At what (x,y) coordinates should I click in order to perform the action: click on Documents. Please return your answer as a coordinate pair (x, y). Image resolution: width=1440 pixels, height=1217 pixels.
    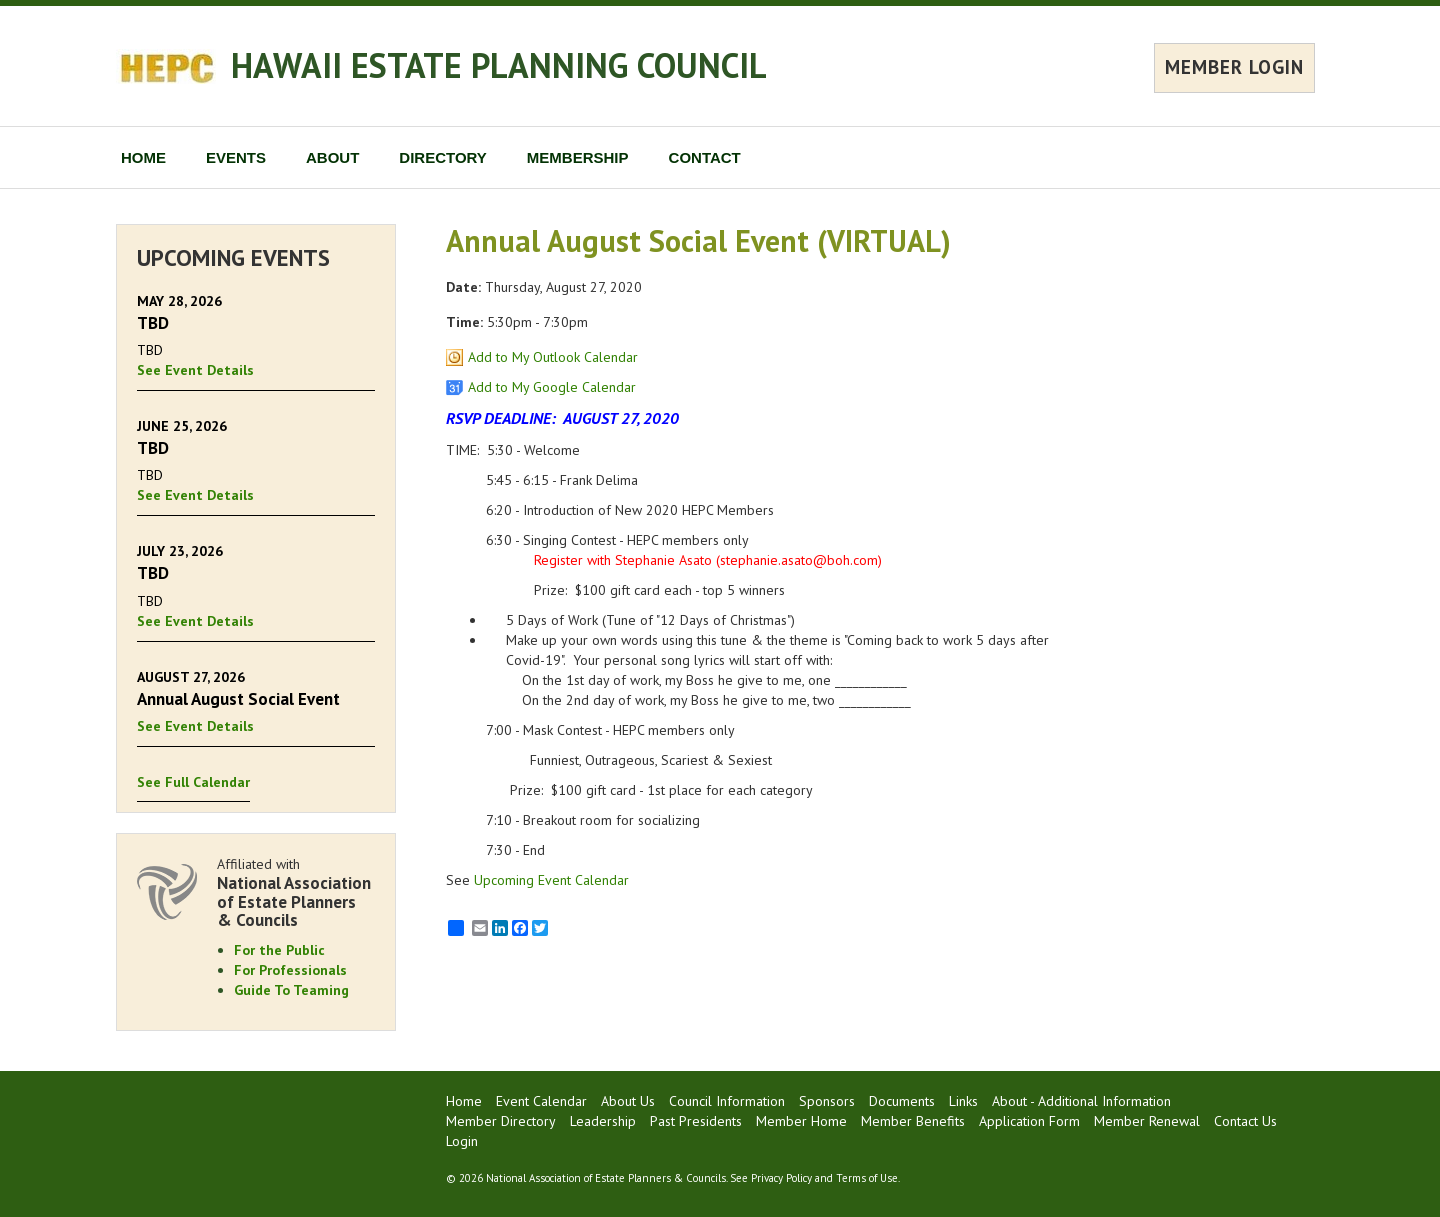
    Looking at the image, I should click on (902, 1101).